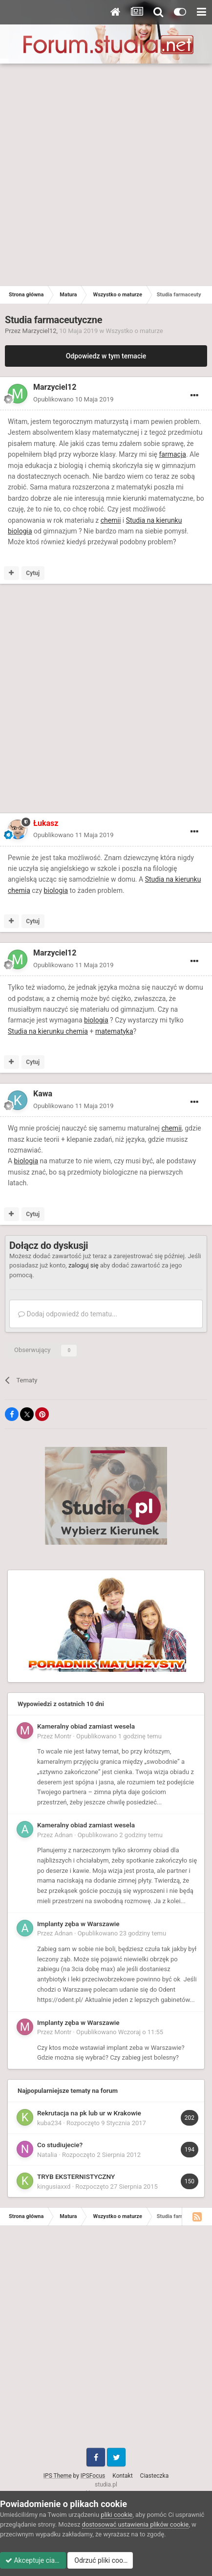  I want to click on chemii, so click(111, 520).